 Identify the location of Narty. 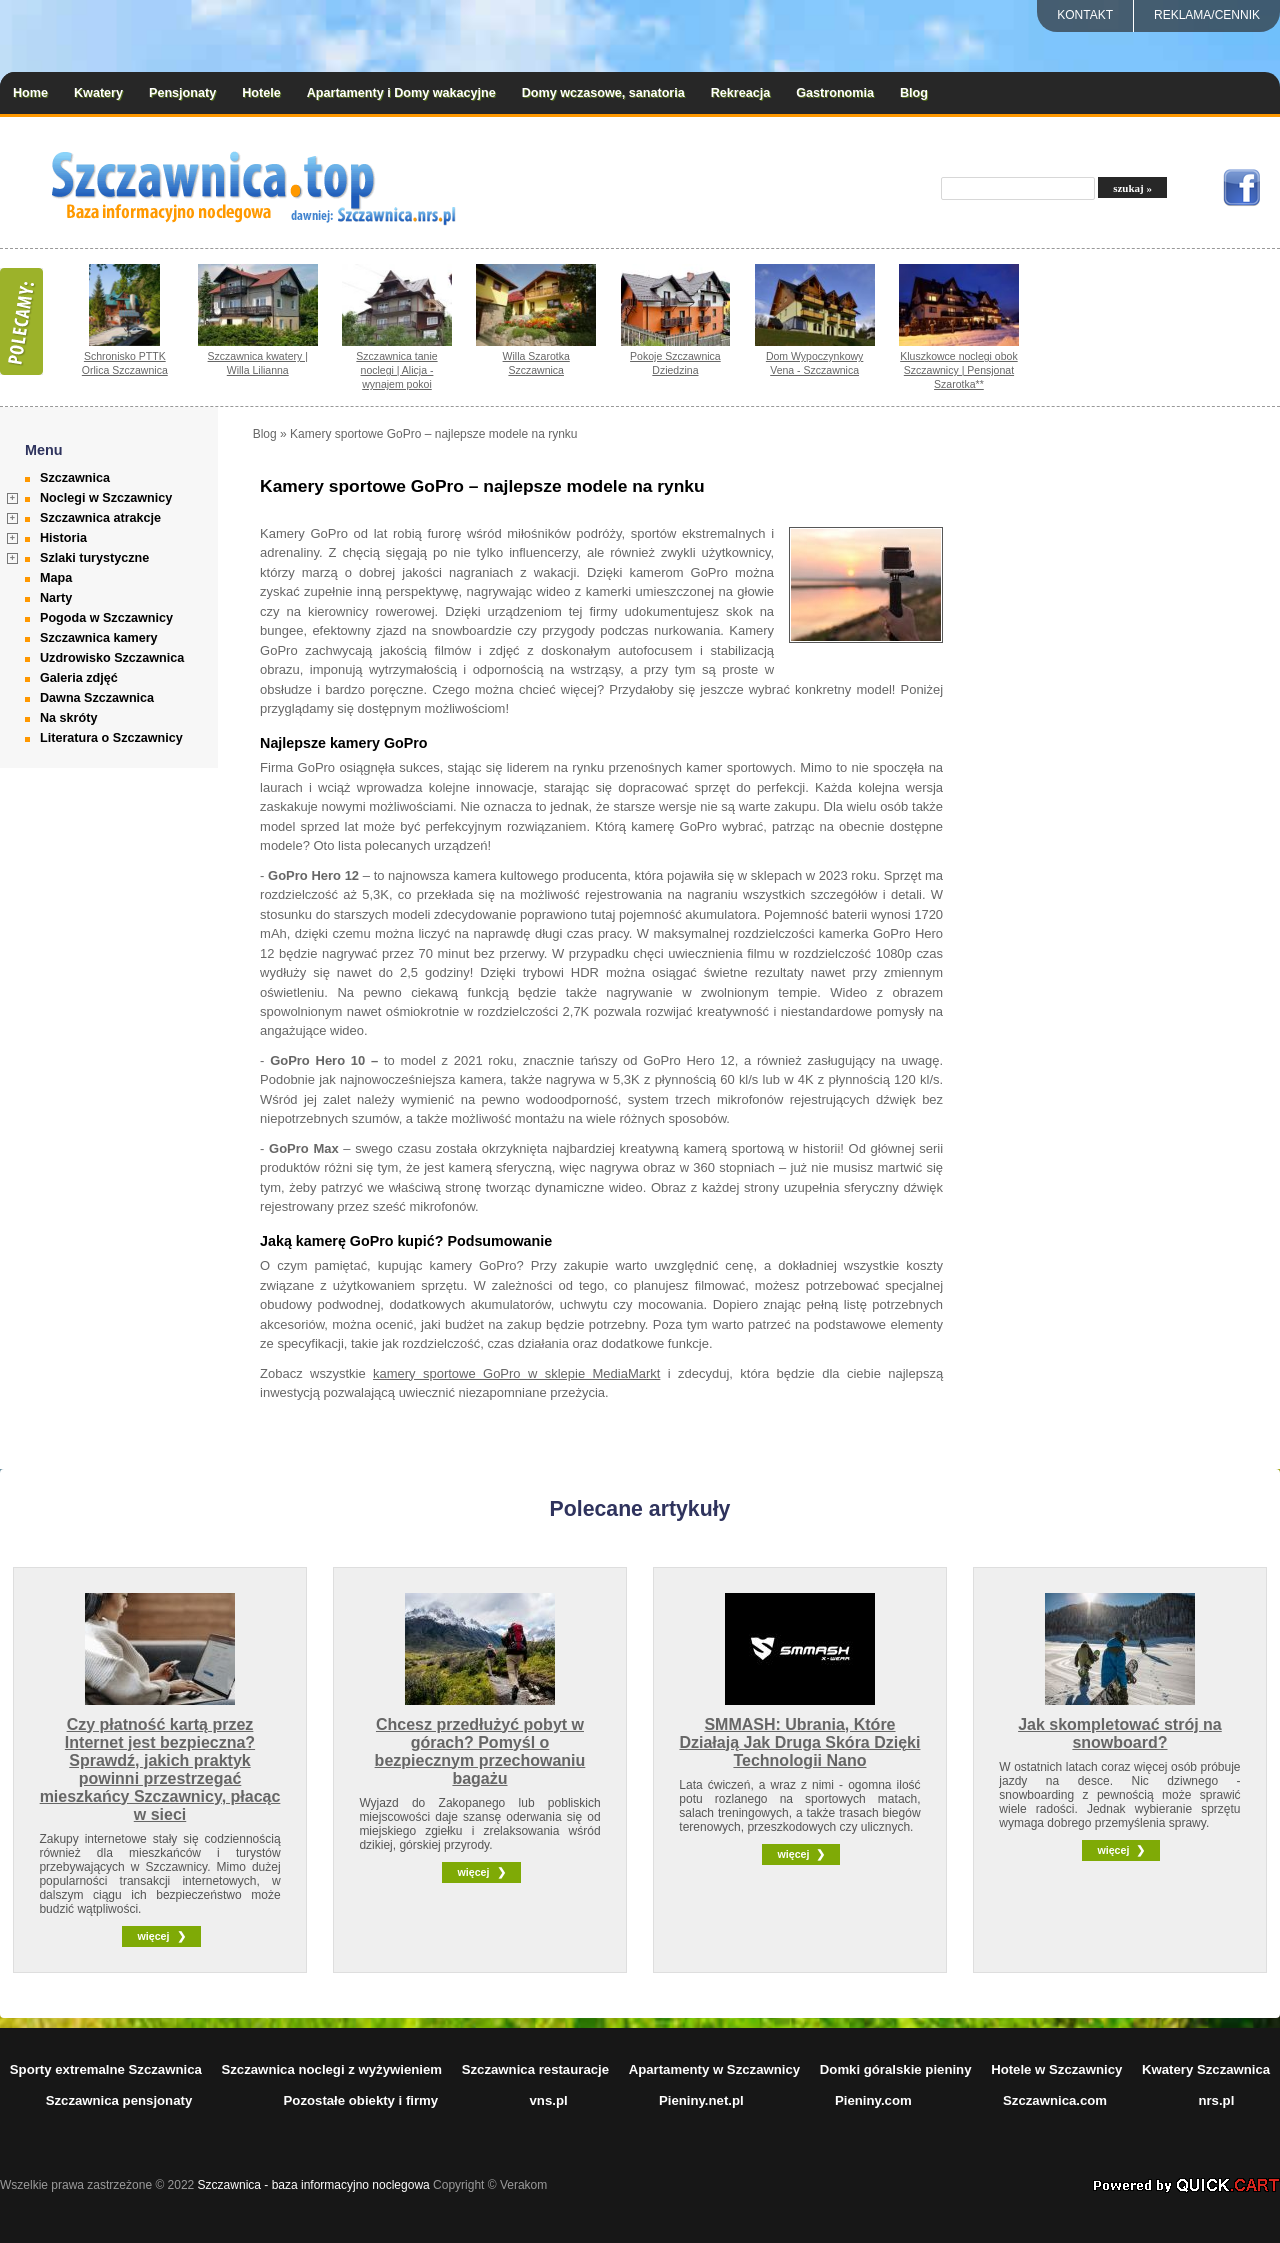
(56, 598).